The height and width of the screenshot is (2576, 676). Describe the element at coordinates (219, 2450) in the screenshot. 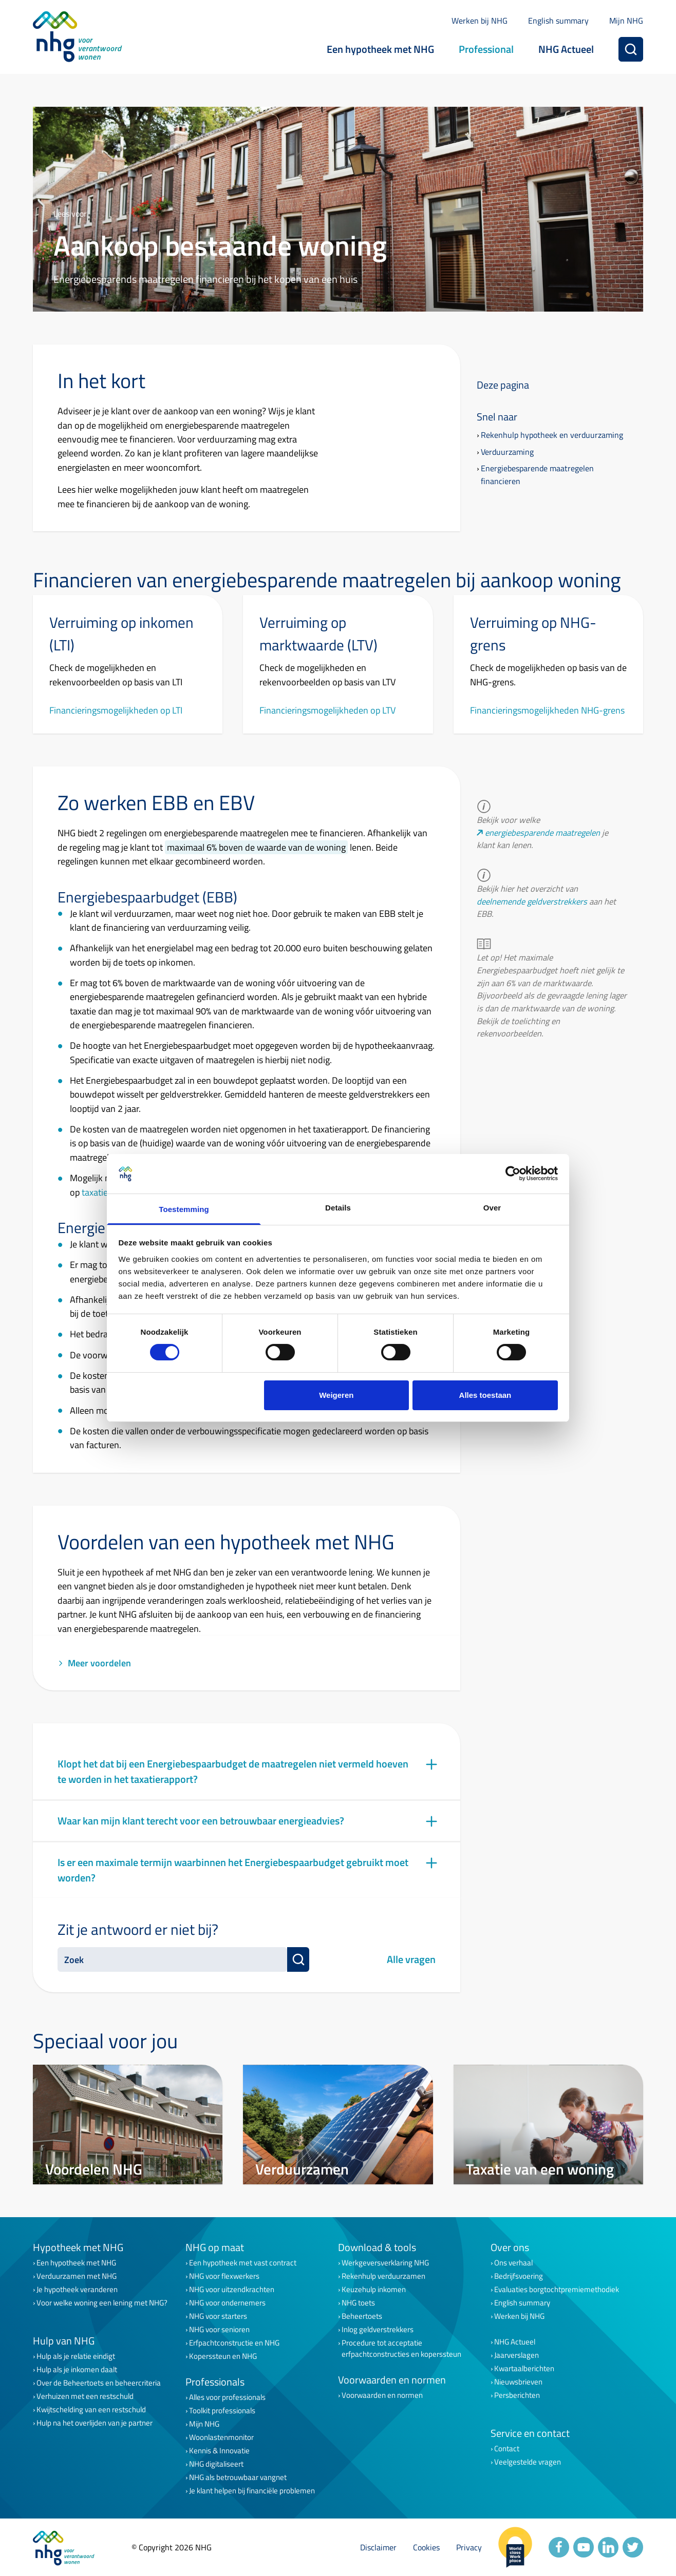

I see `Kennis & Innovatie` at that location.